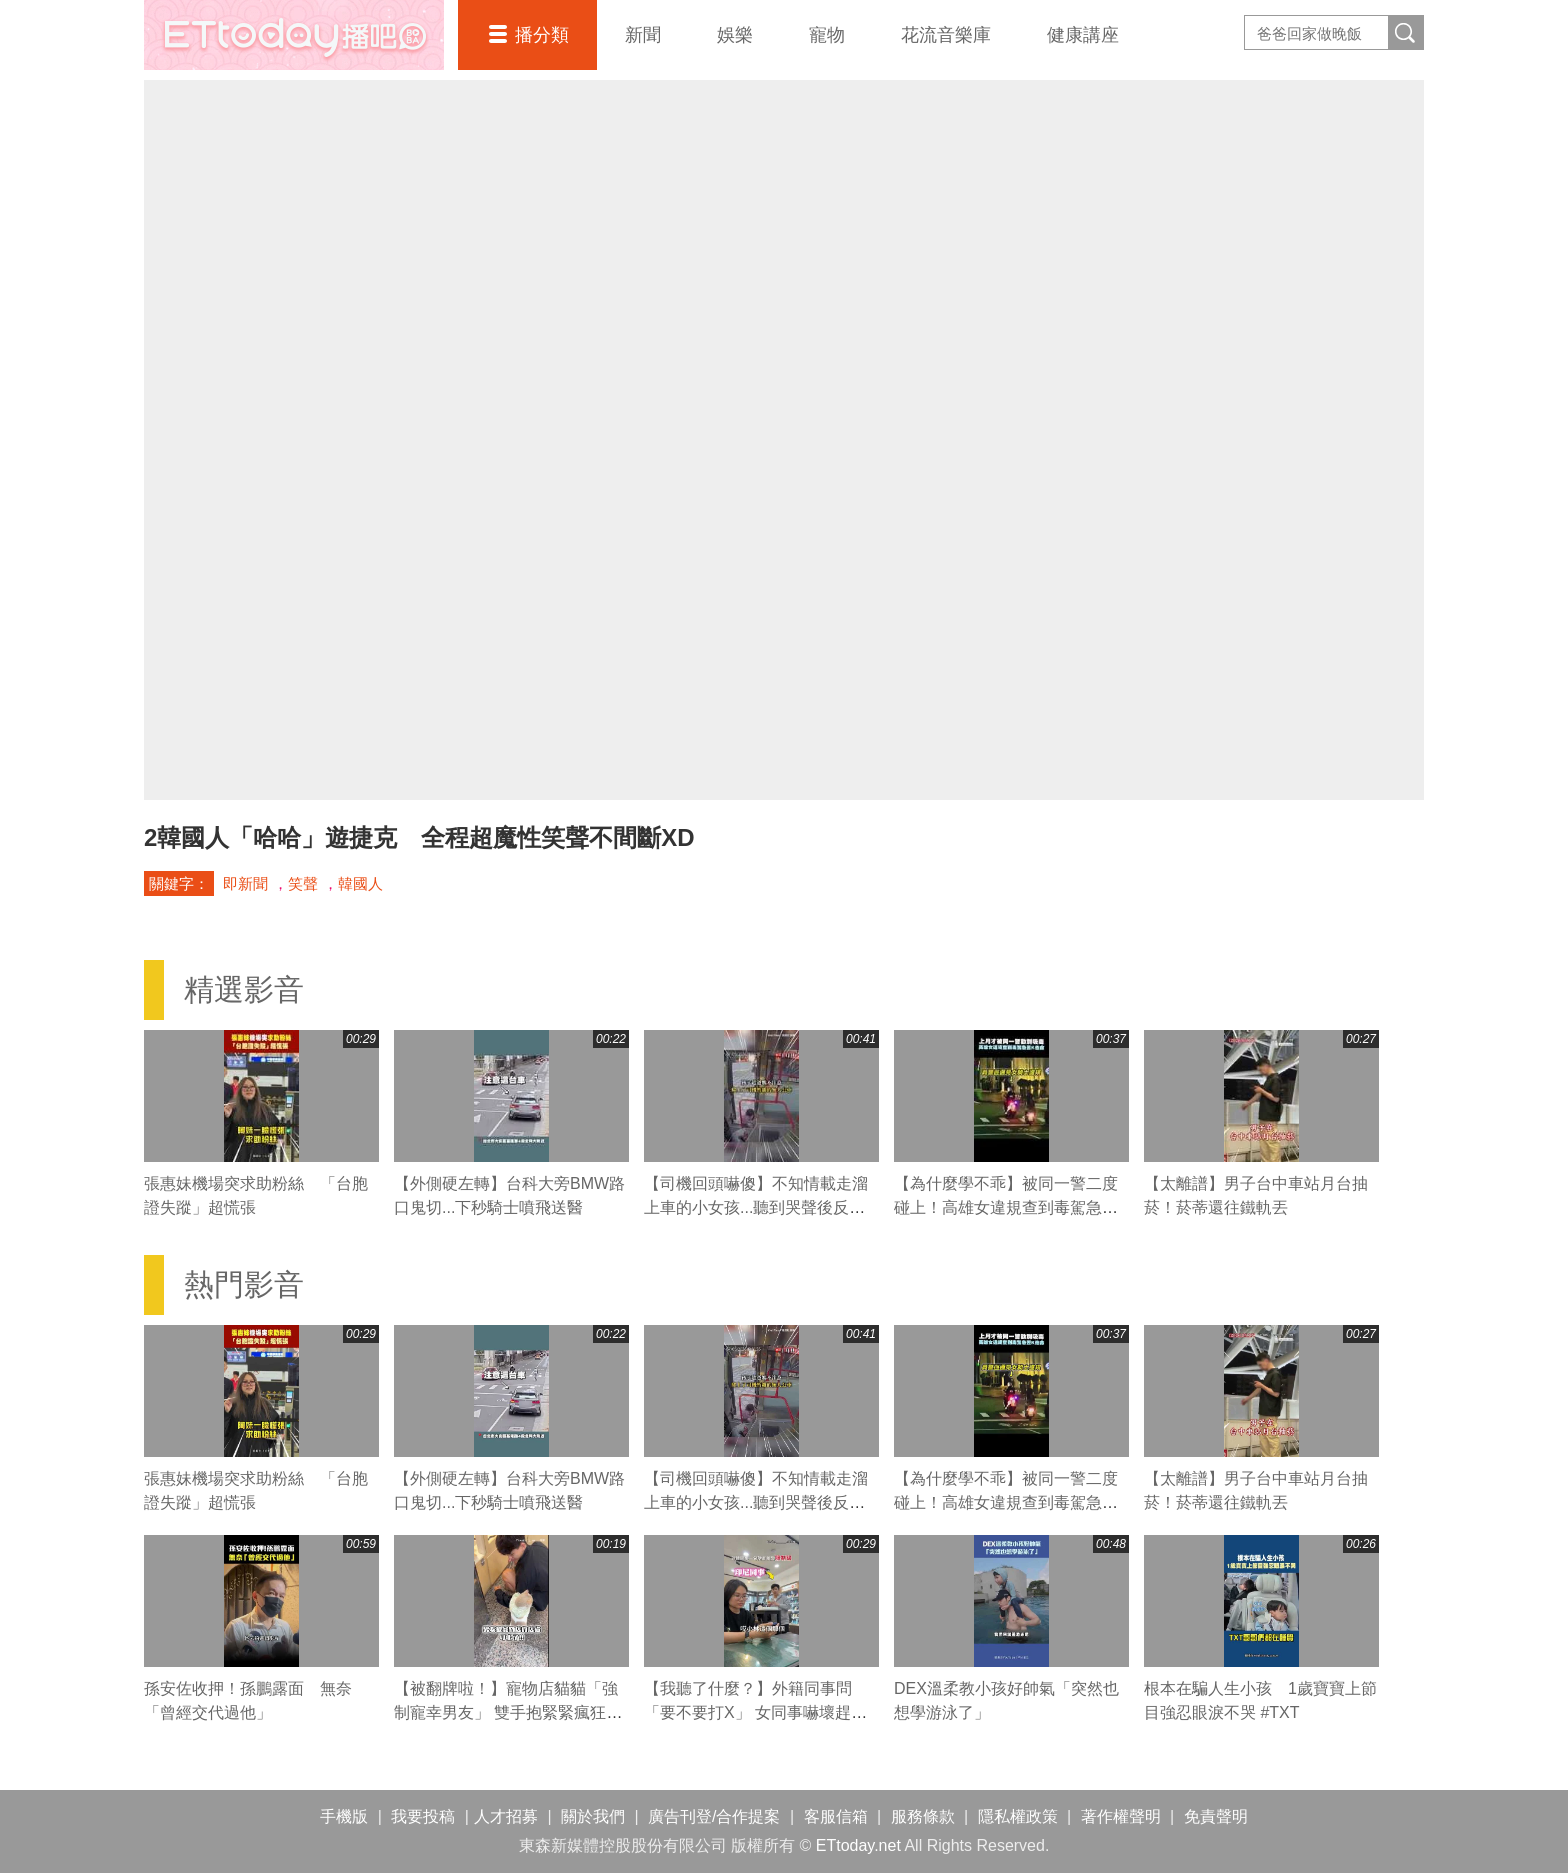 The width and height of the screenshot is (1568, 1873). What do you see at coordinates (360, 883) in the screenshot?
I see `韓國人` at bounding box center [360, 883].